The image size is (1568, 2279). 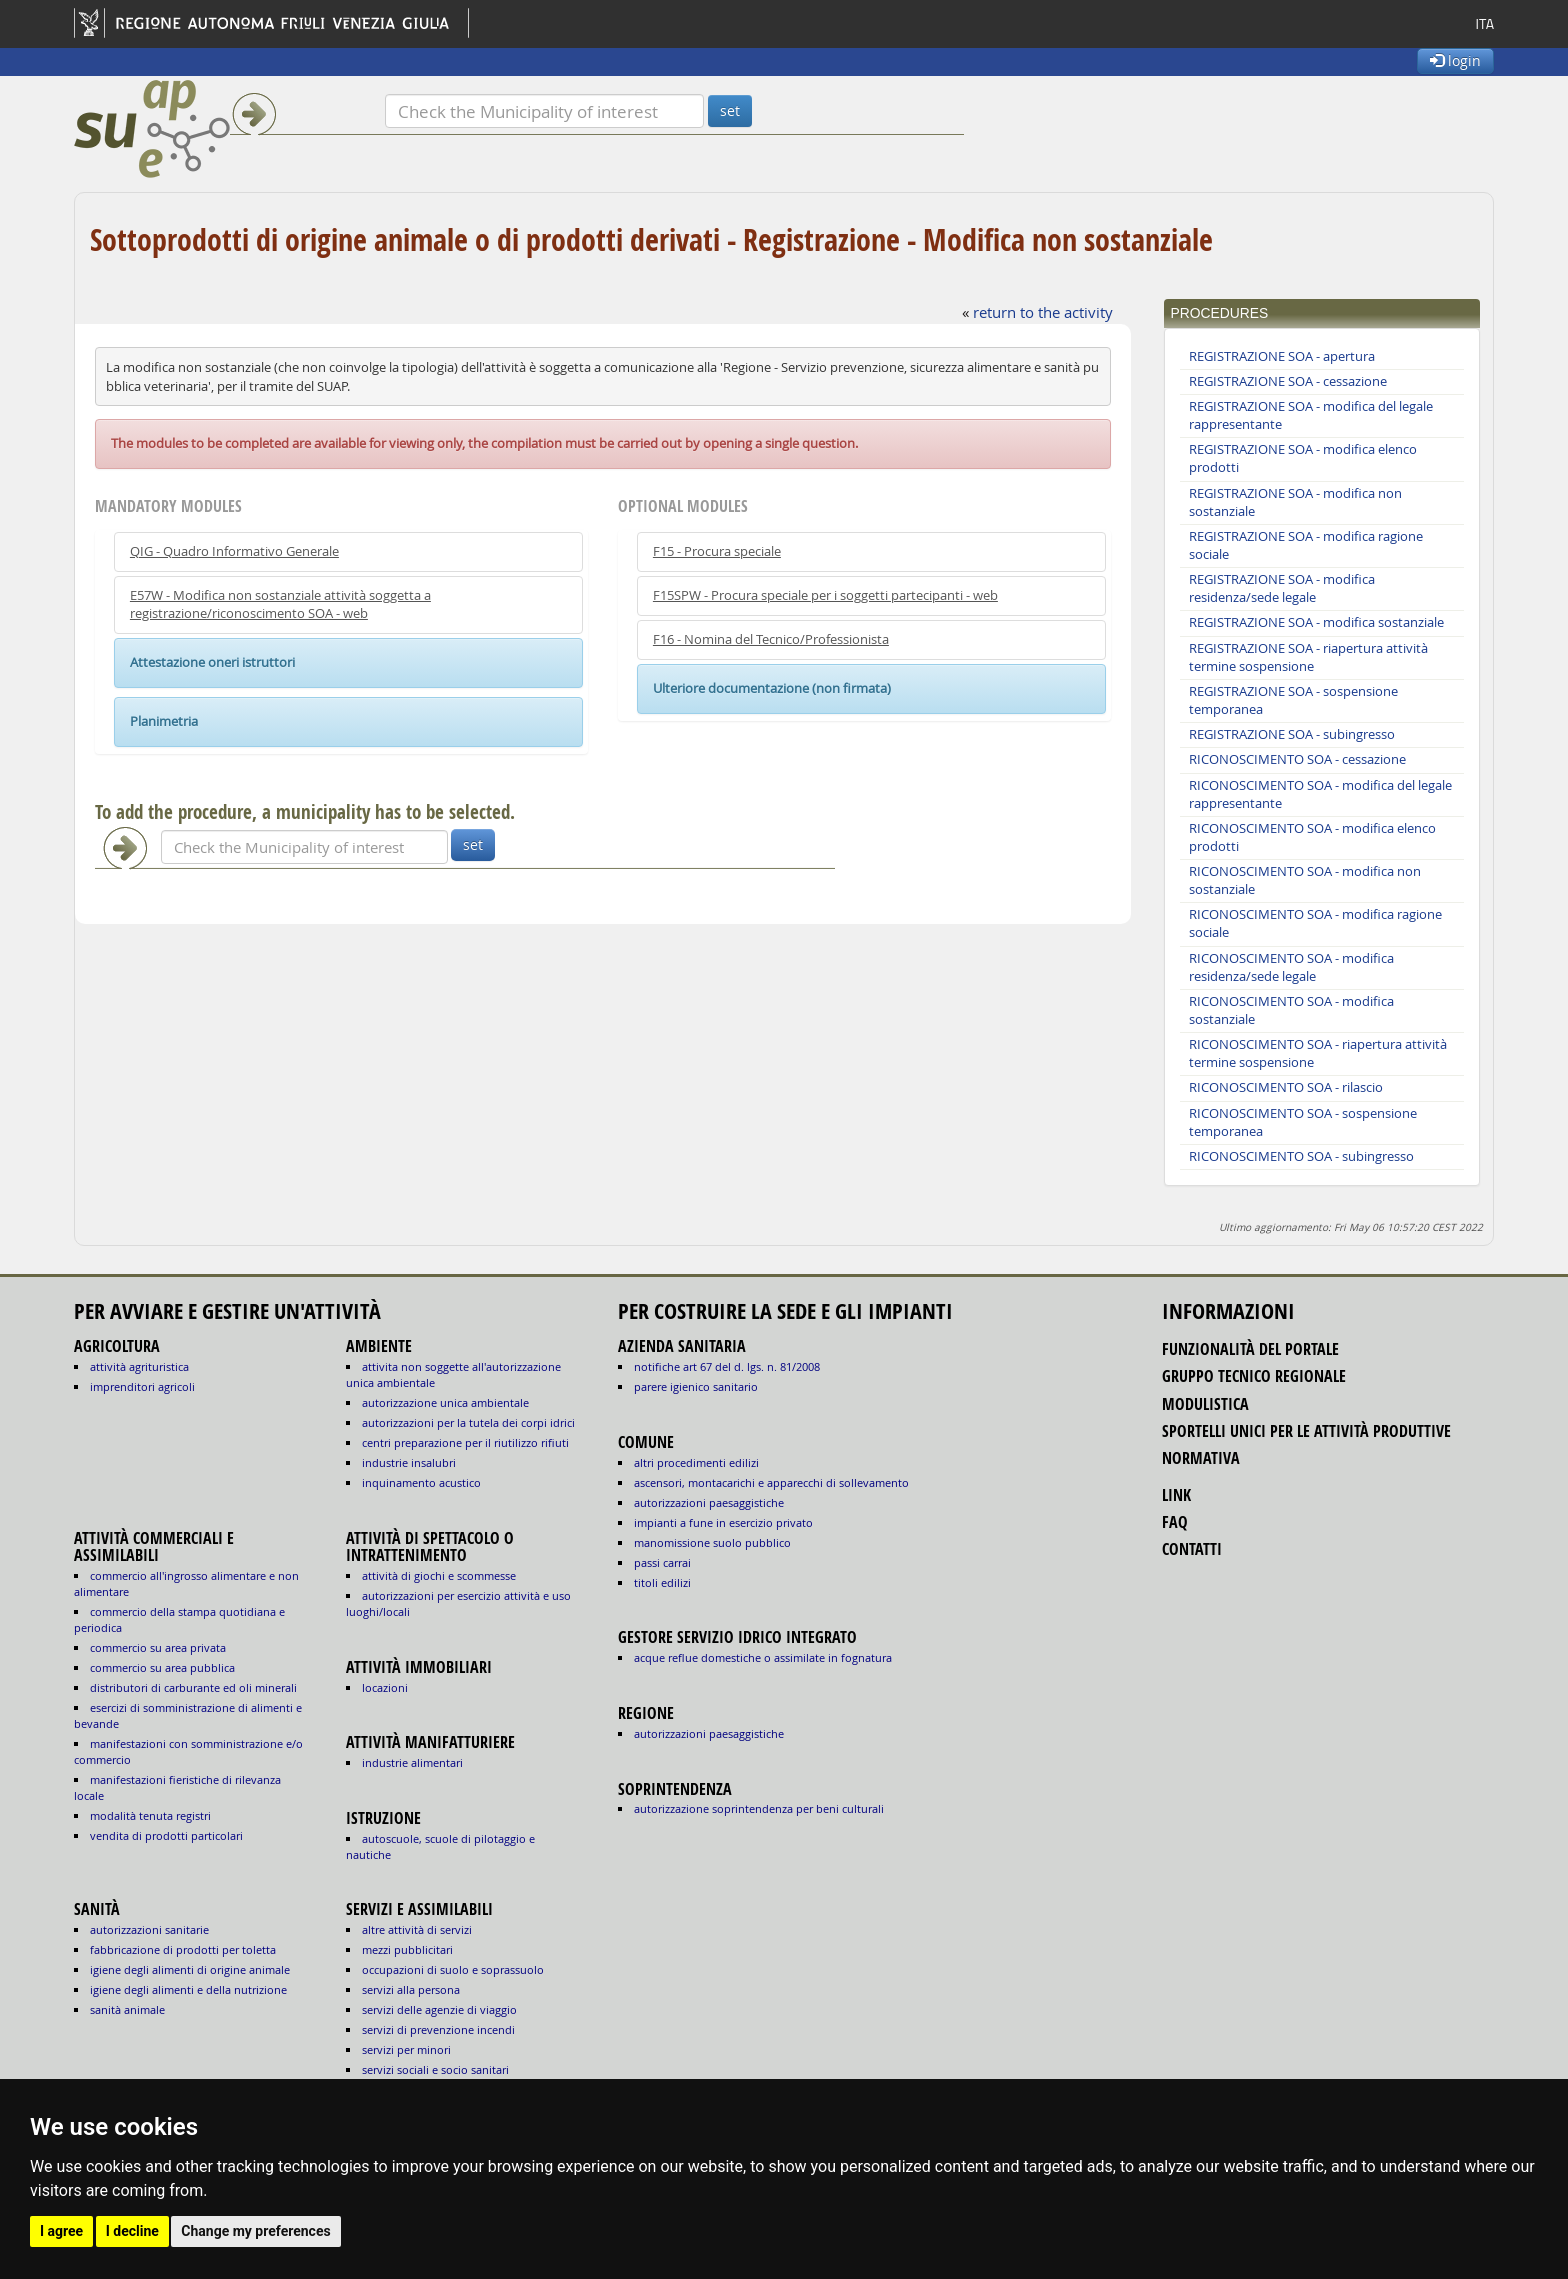 I want to click on REGISTRAZIONE SOA - modifica del legale rappresentante, so click(x=1311, y=415).